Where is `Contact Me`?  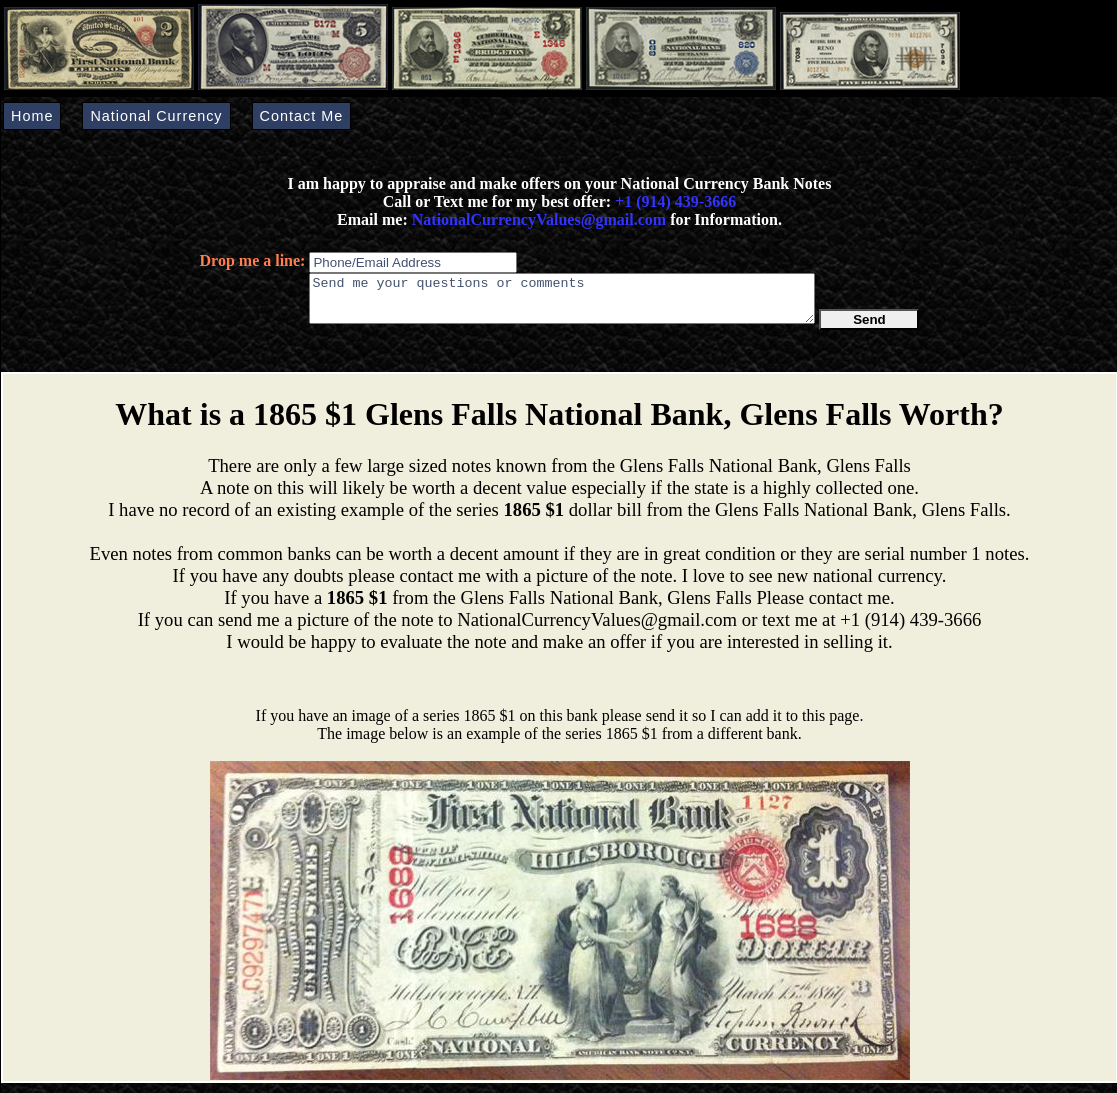 Contact Me is located at coordinates (302, 116).